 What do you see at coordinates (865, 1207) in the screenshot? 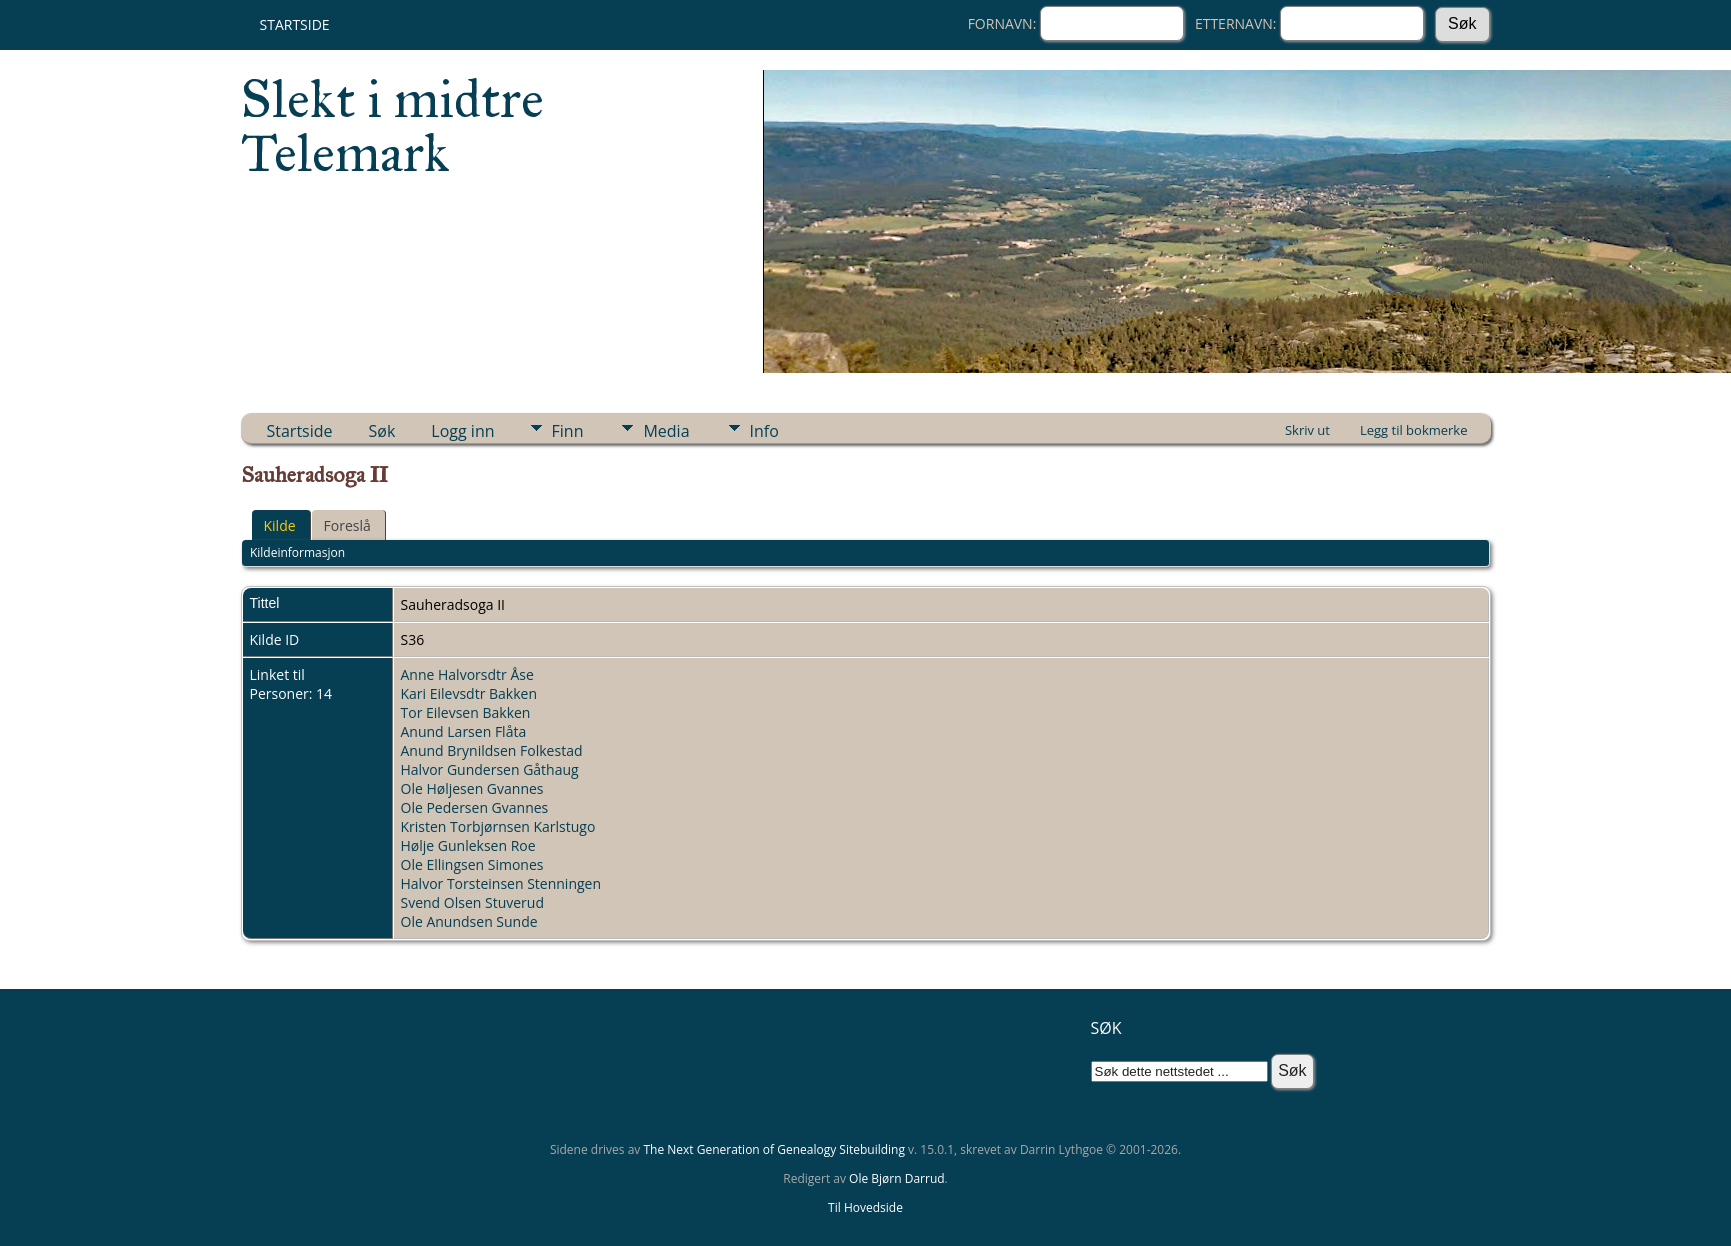
I see `Til Hovedside` at bounding box center [865, 1207].